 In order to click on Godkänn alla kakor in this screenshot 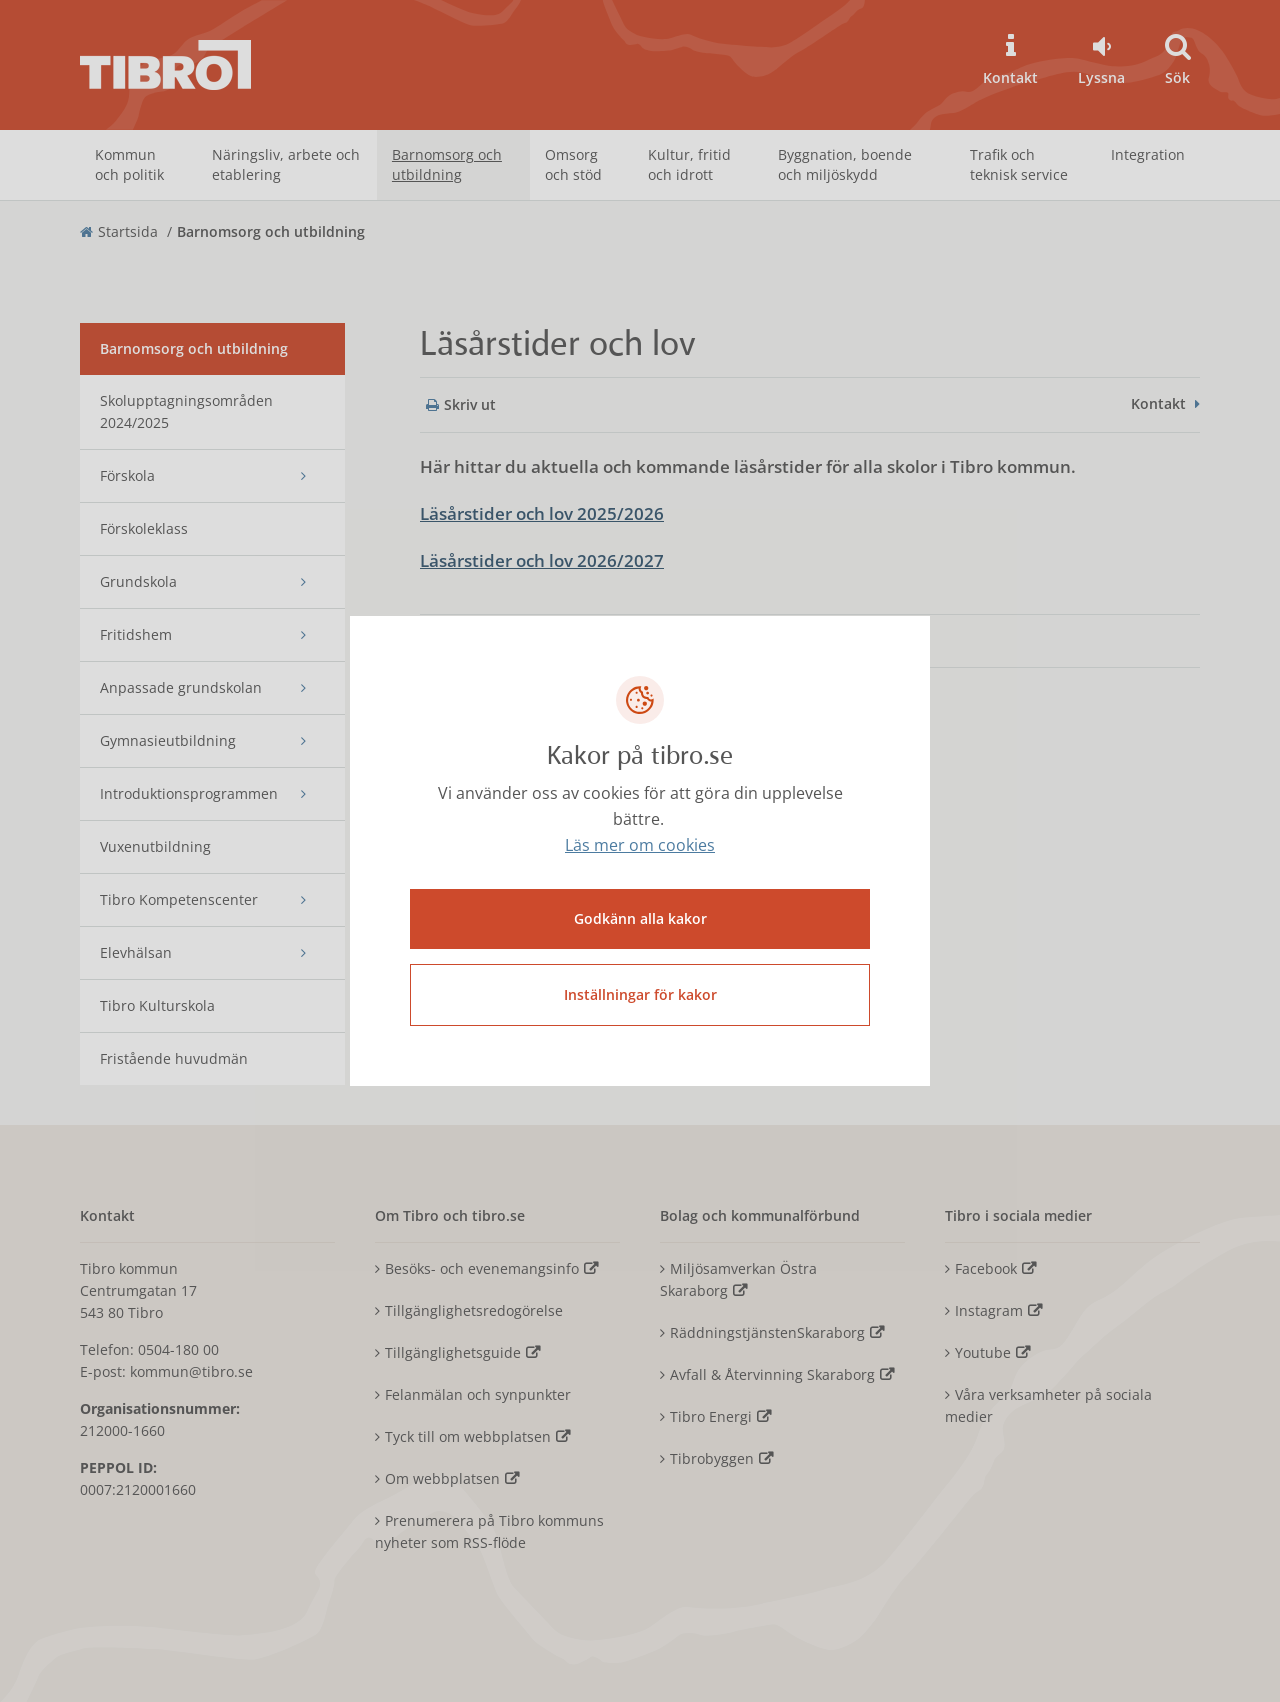, I will do `click(640, 918)`.